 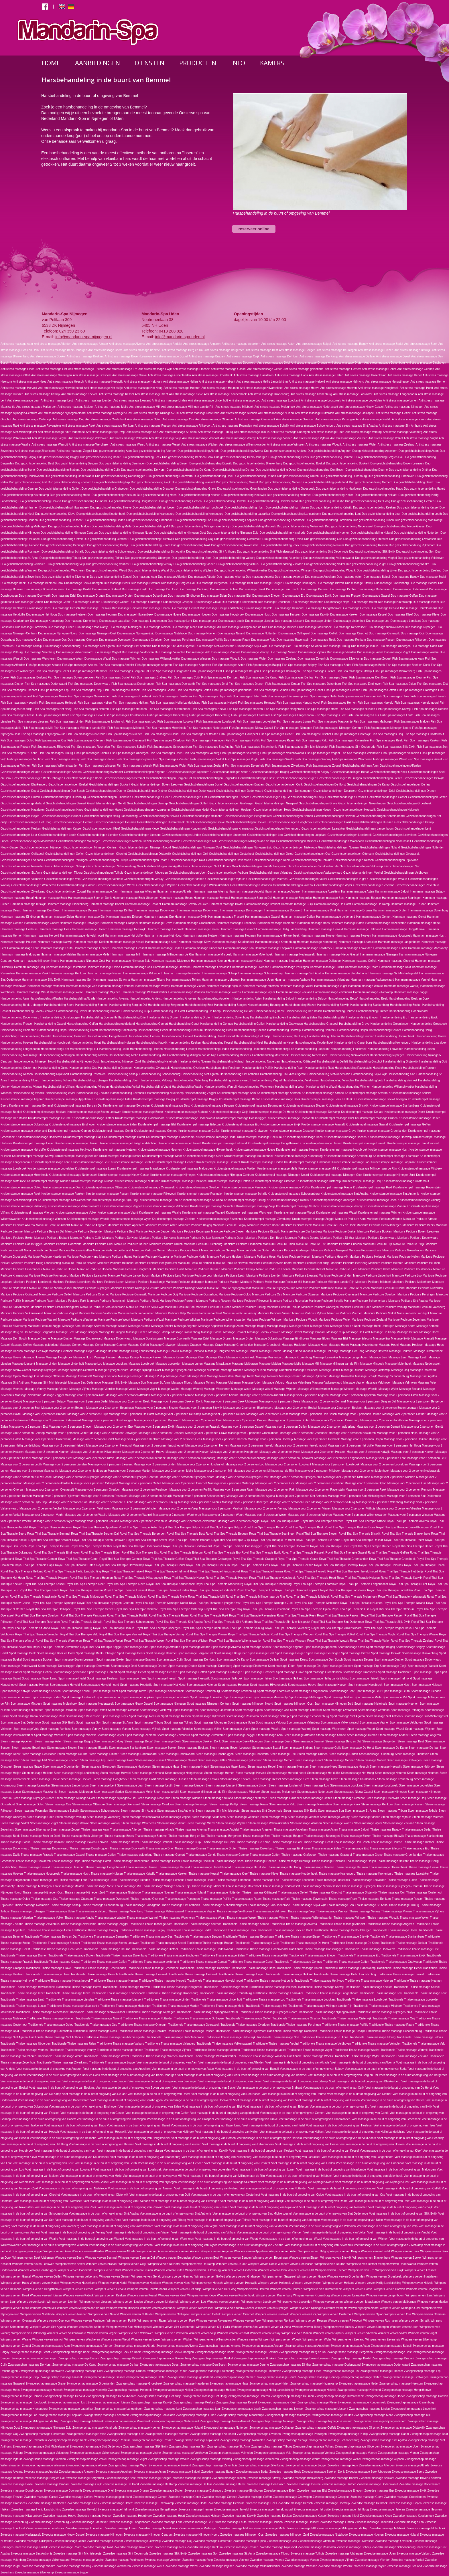 What do you see at coordinates (379, 2490) in the screenshot?
I see `Zweedse massage Erp` at bounding box center [379, 2490].